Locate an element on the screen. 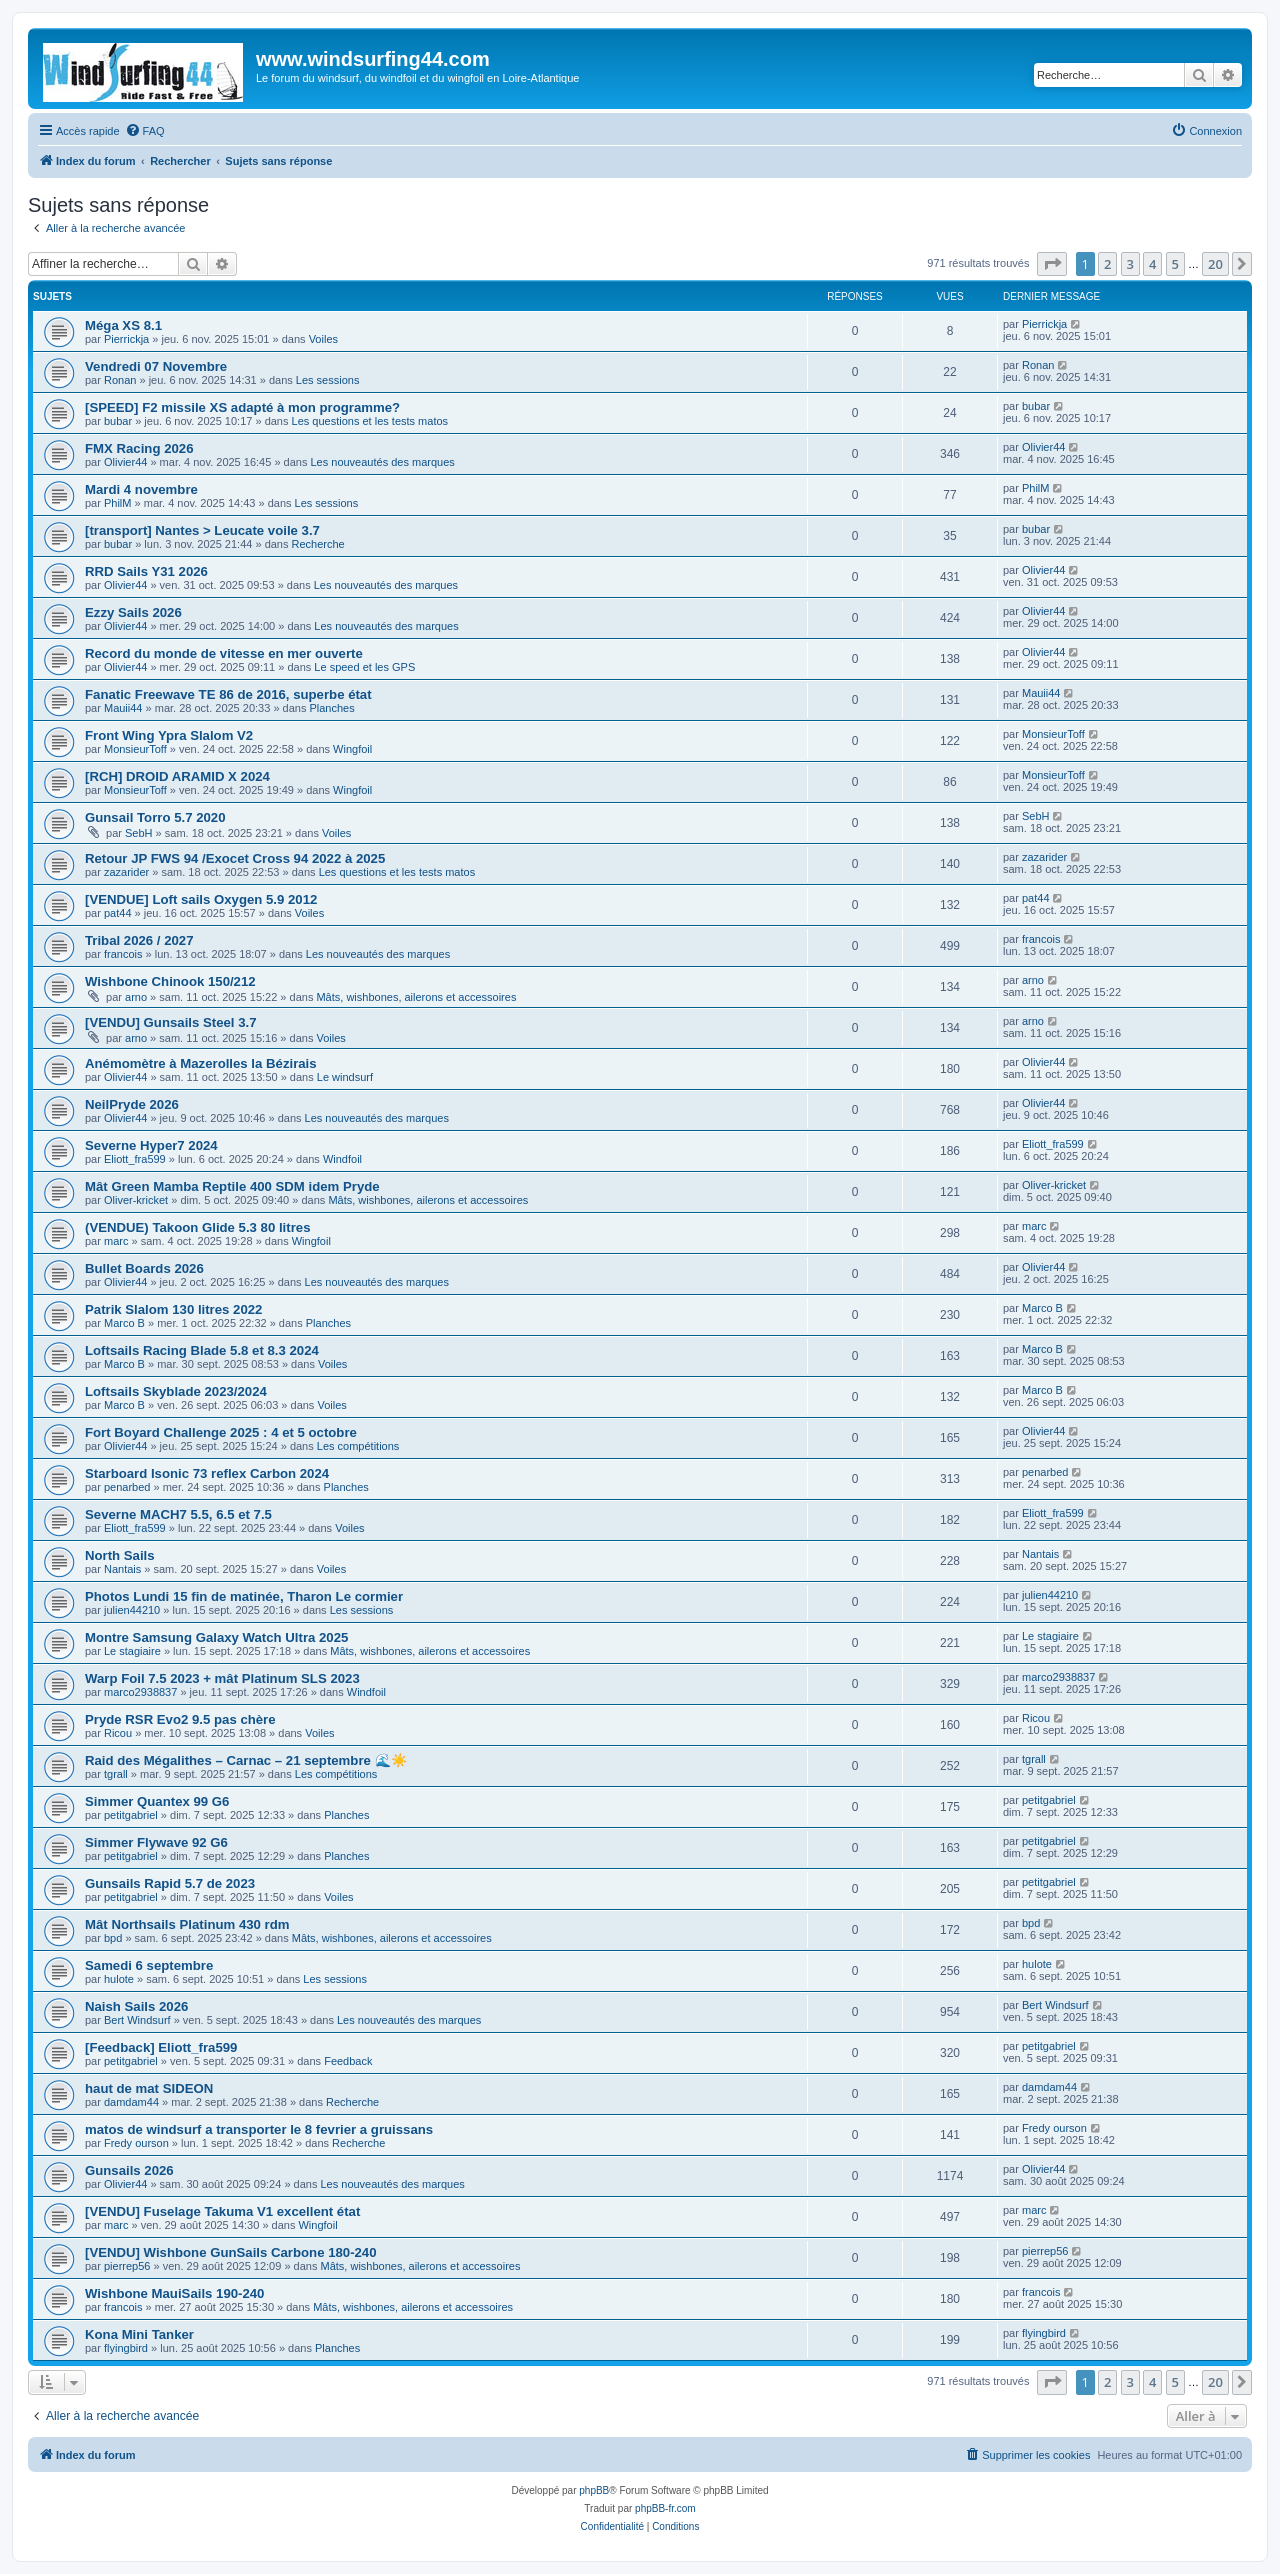  2 [button] is located at coordinates (1107, 264).